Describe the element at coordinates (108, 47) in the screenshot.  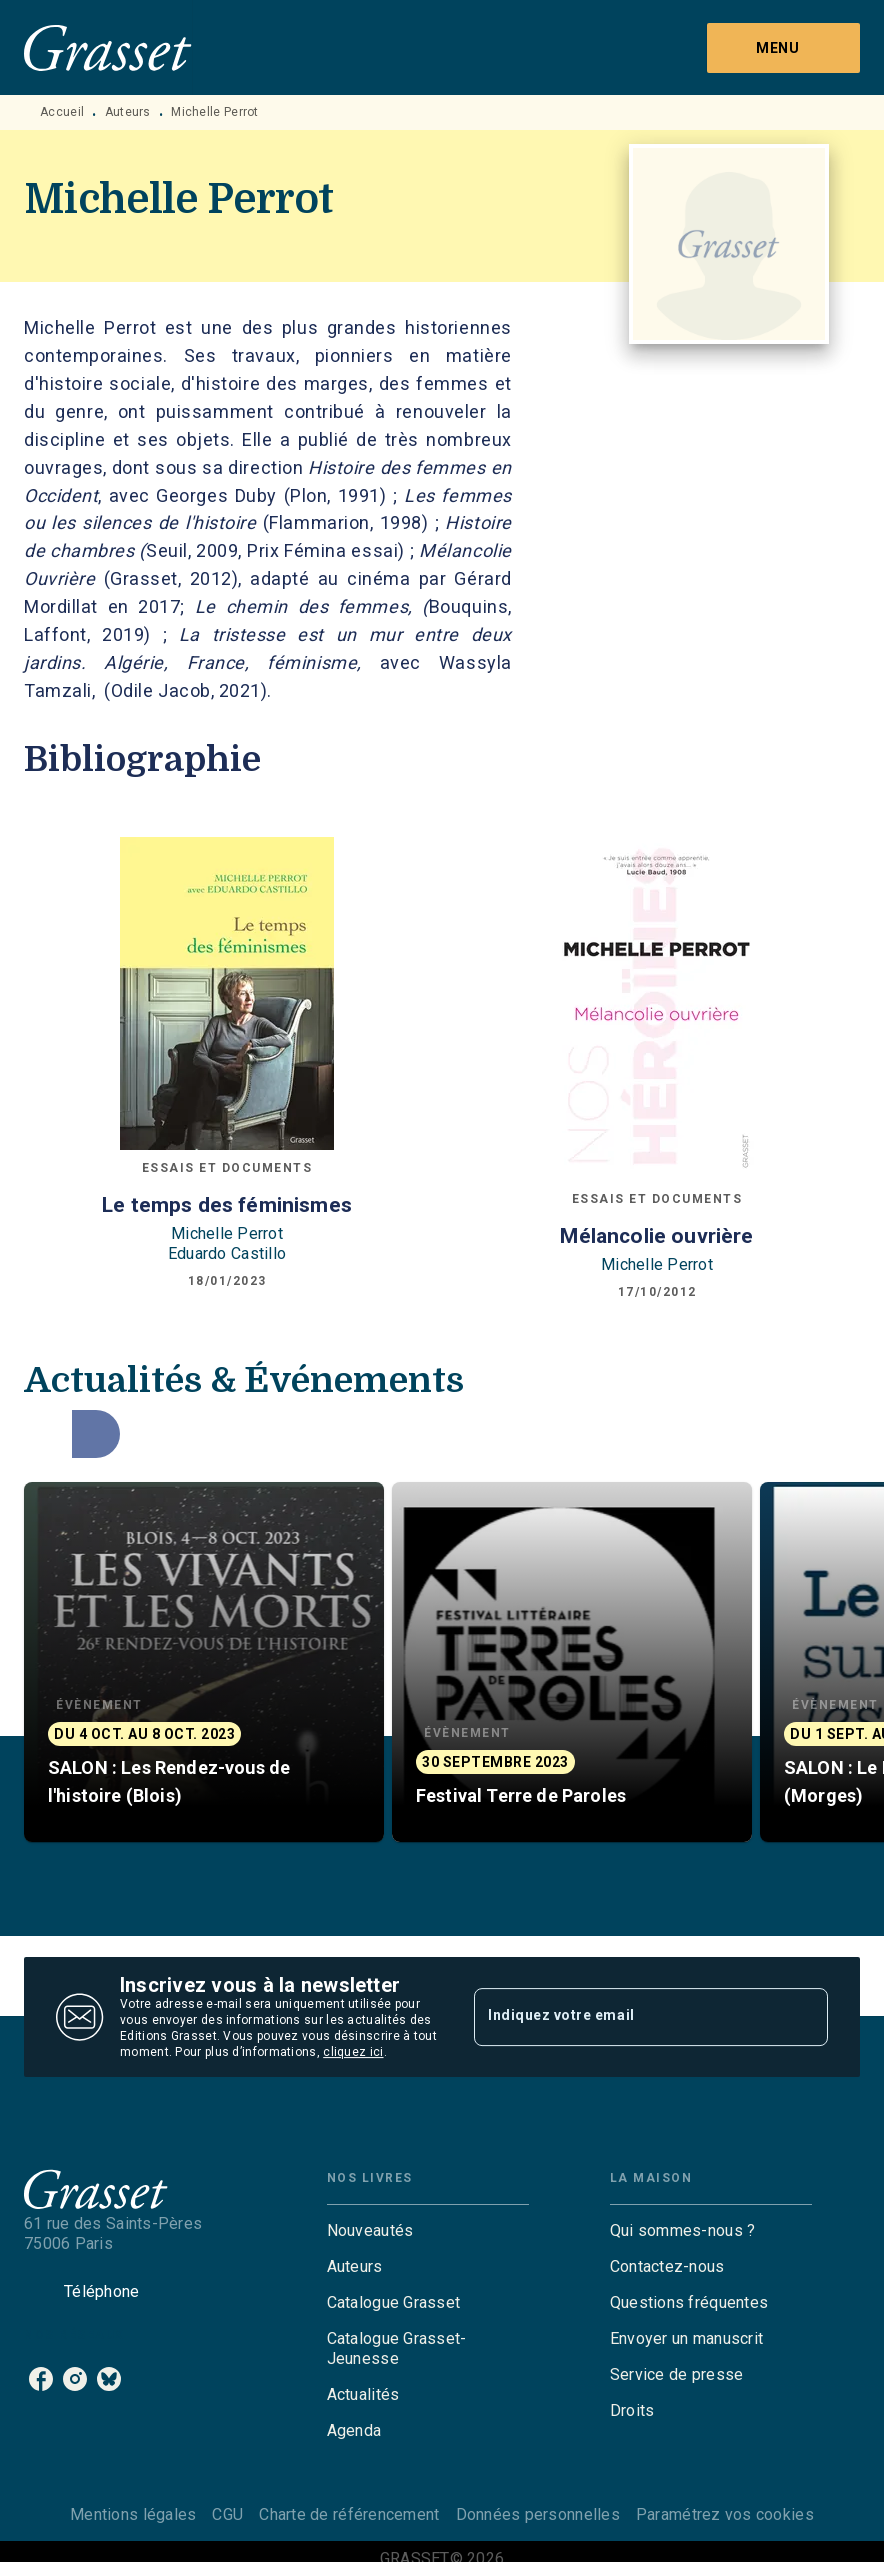
I see `[Accueil]` at that location.